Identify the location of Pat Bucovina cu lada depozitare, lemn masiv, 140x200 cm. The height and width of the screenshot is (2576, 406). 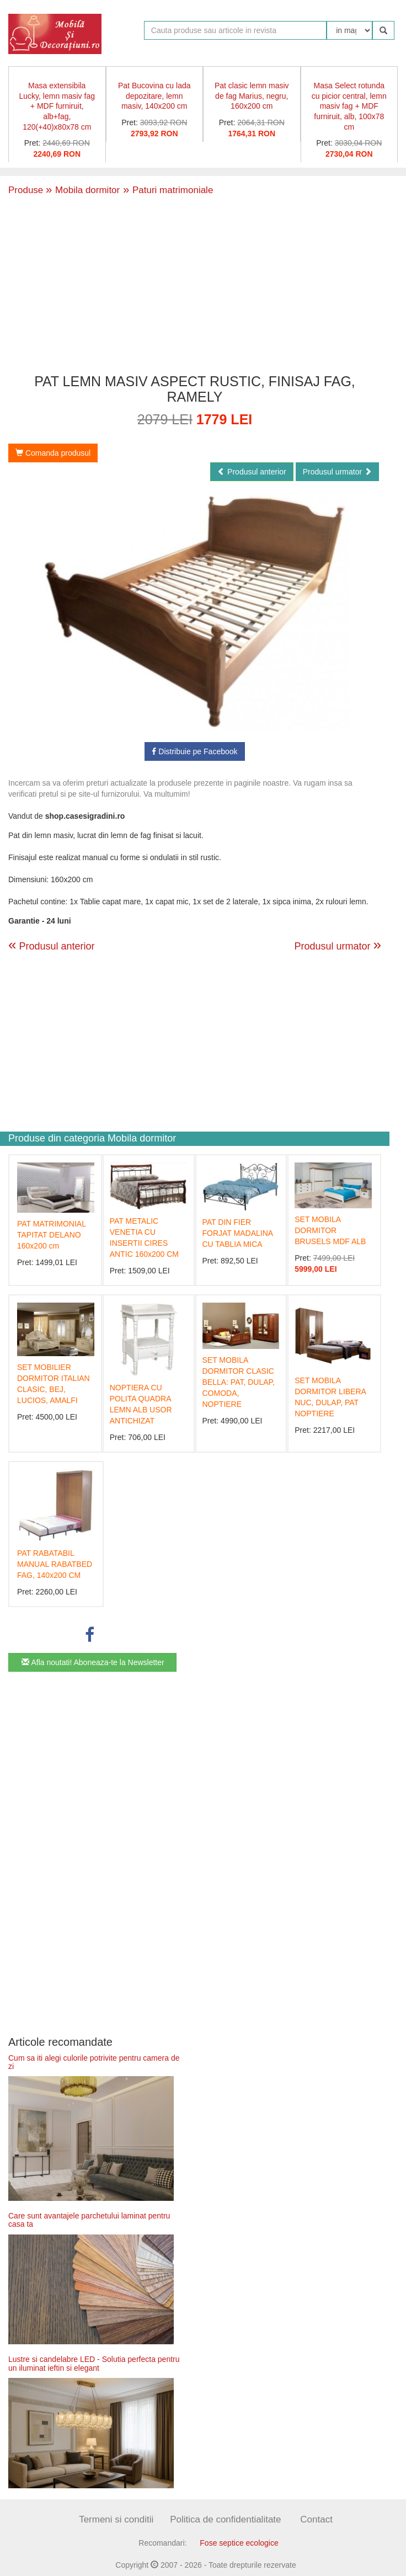
(154, 95).